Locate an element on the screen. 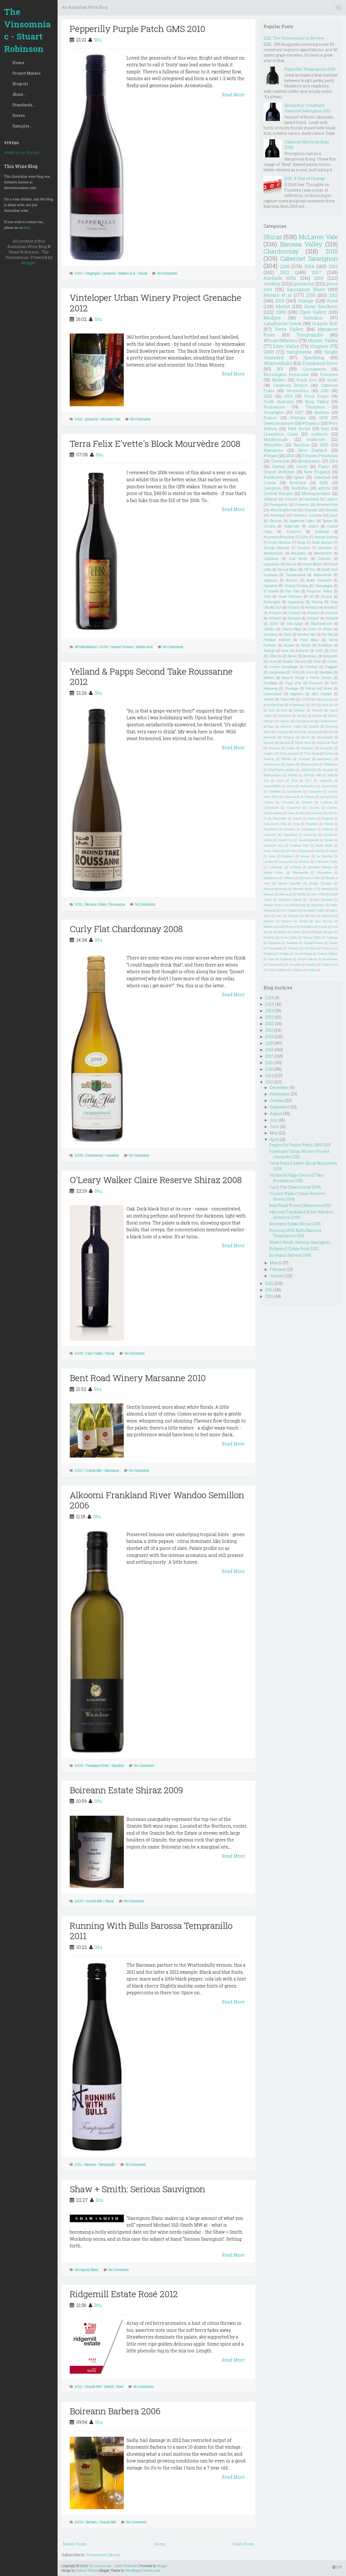  Anjou is located at coordinates (290, 786).